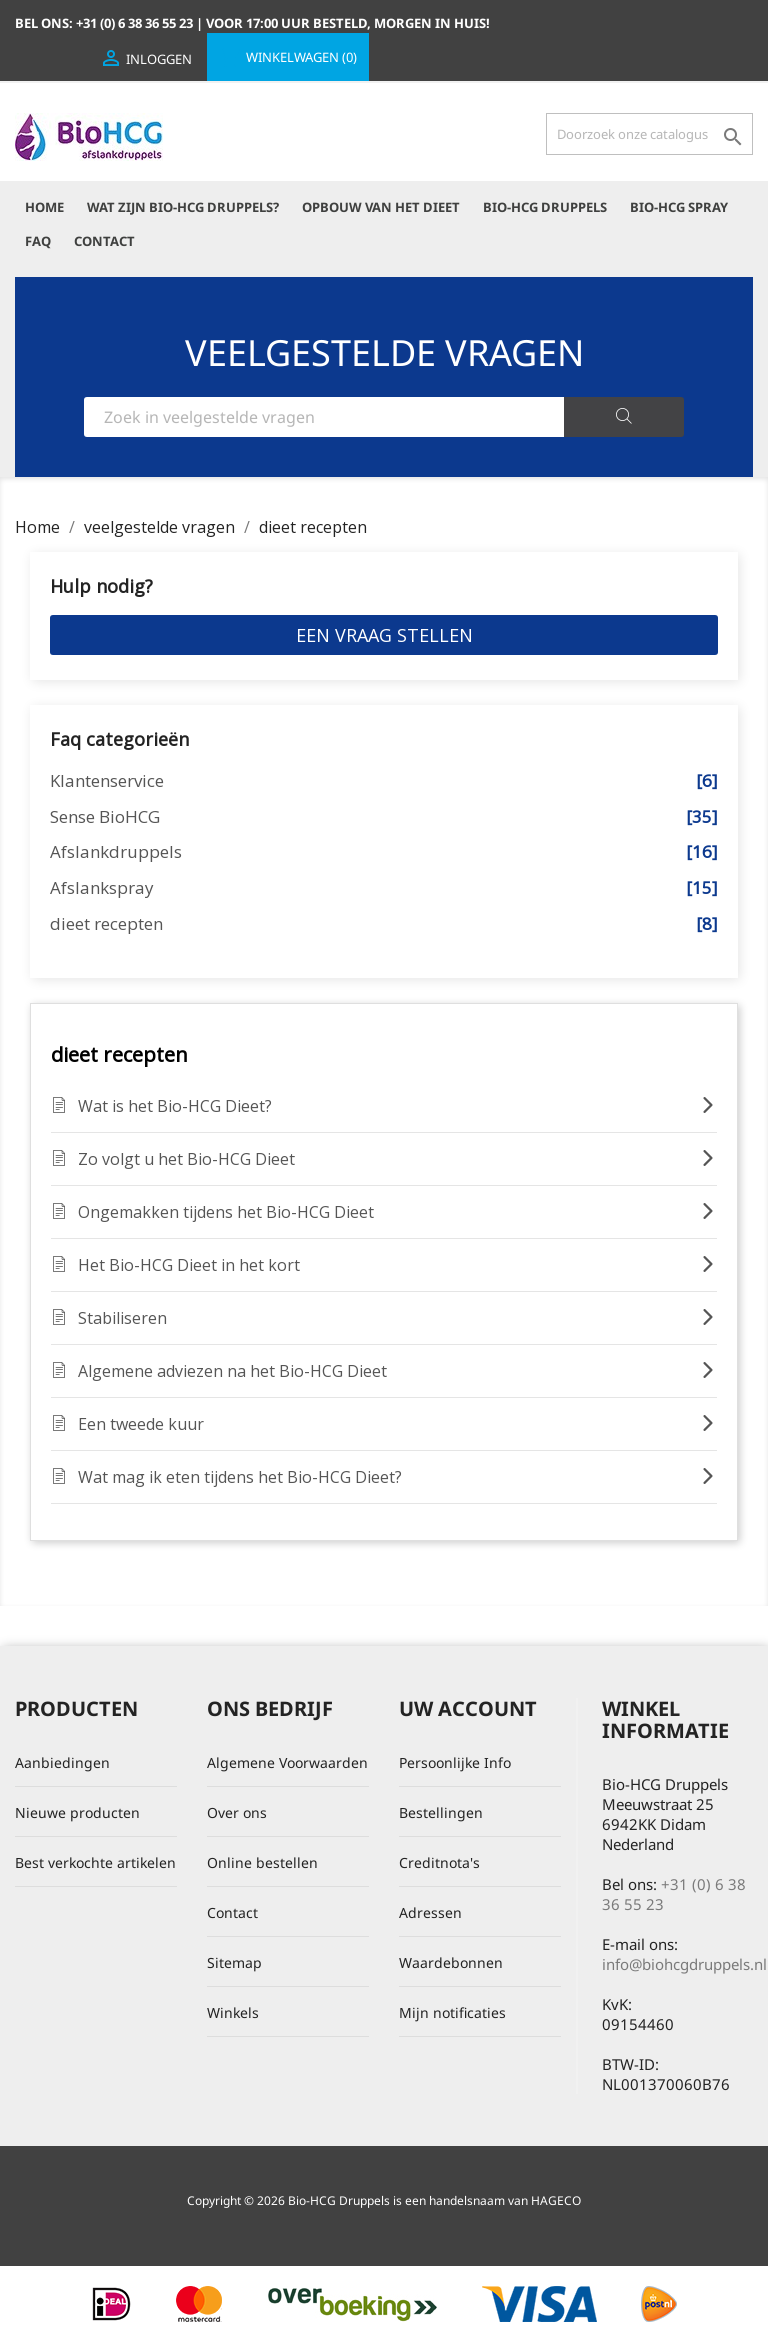 This screenshot has height=2342, width=768. Describe the element at coordinates (104, 241) in the screenshot. I see `Contact` at that location.